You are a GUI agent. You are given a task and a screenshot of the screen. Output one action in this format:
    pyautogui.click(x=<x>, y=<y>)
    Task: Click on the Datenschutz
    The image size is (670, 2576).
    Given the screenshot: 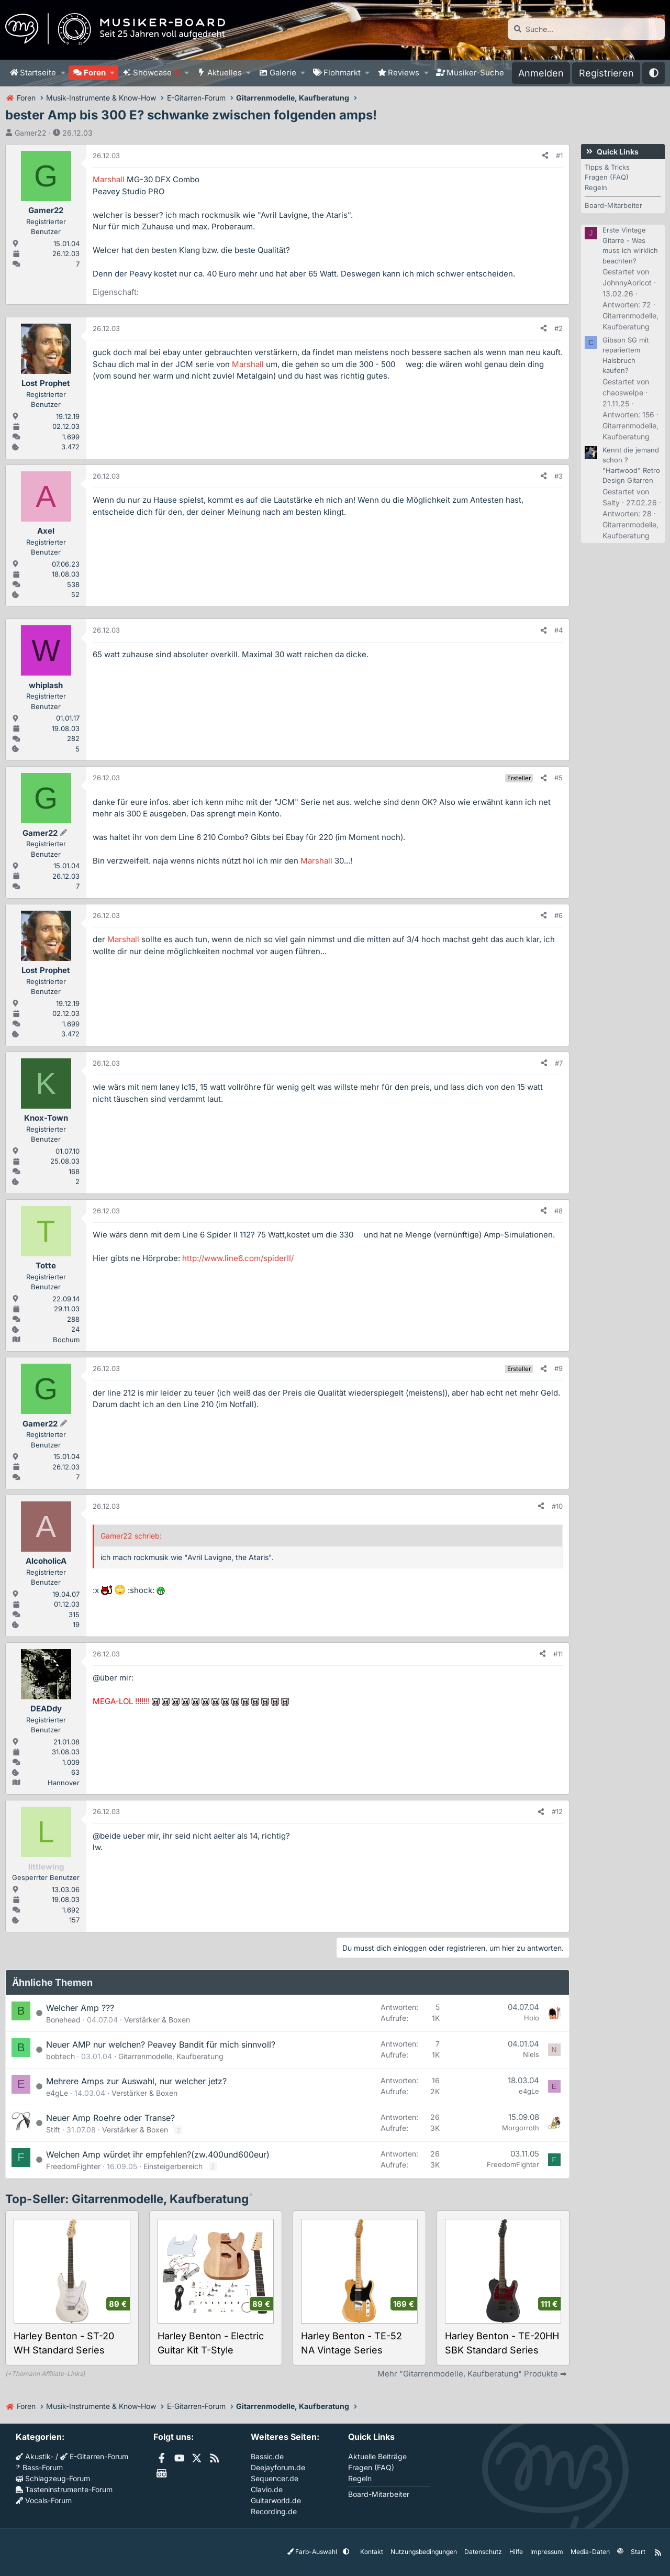 What is the action you would take?
    pyautogui.click(x=482, y=2552)
    